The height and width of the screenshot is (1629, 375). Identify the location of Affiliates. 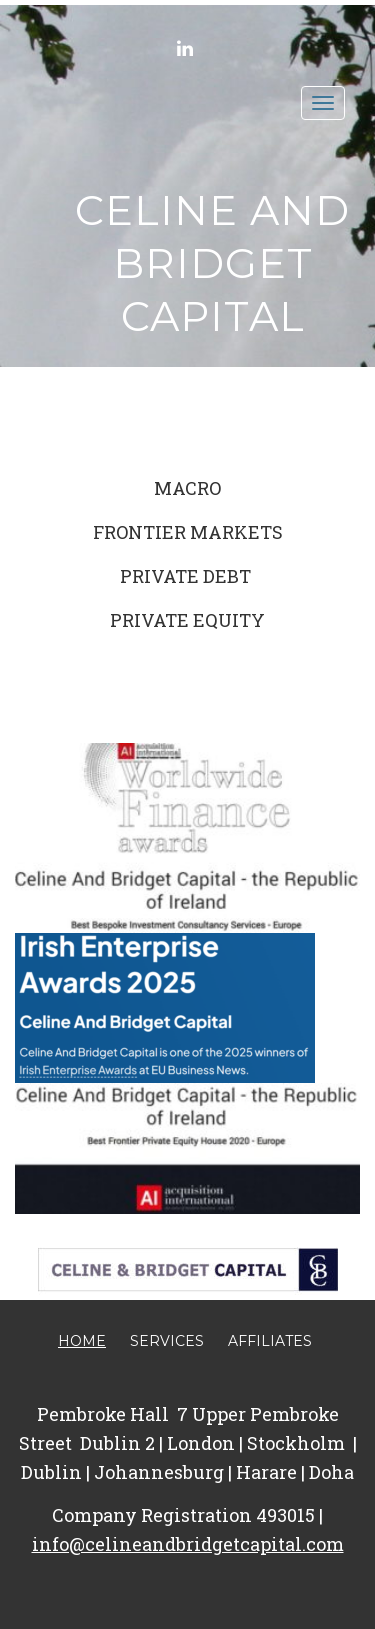
(270, 1341).